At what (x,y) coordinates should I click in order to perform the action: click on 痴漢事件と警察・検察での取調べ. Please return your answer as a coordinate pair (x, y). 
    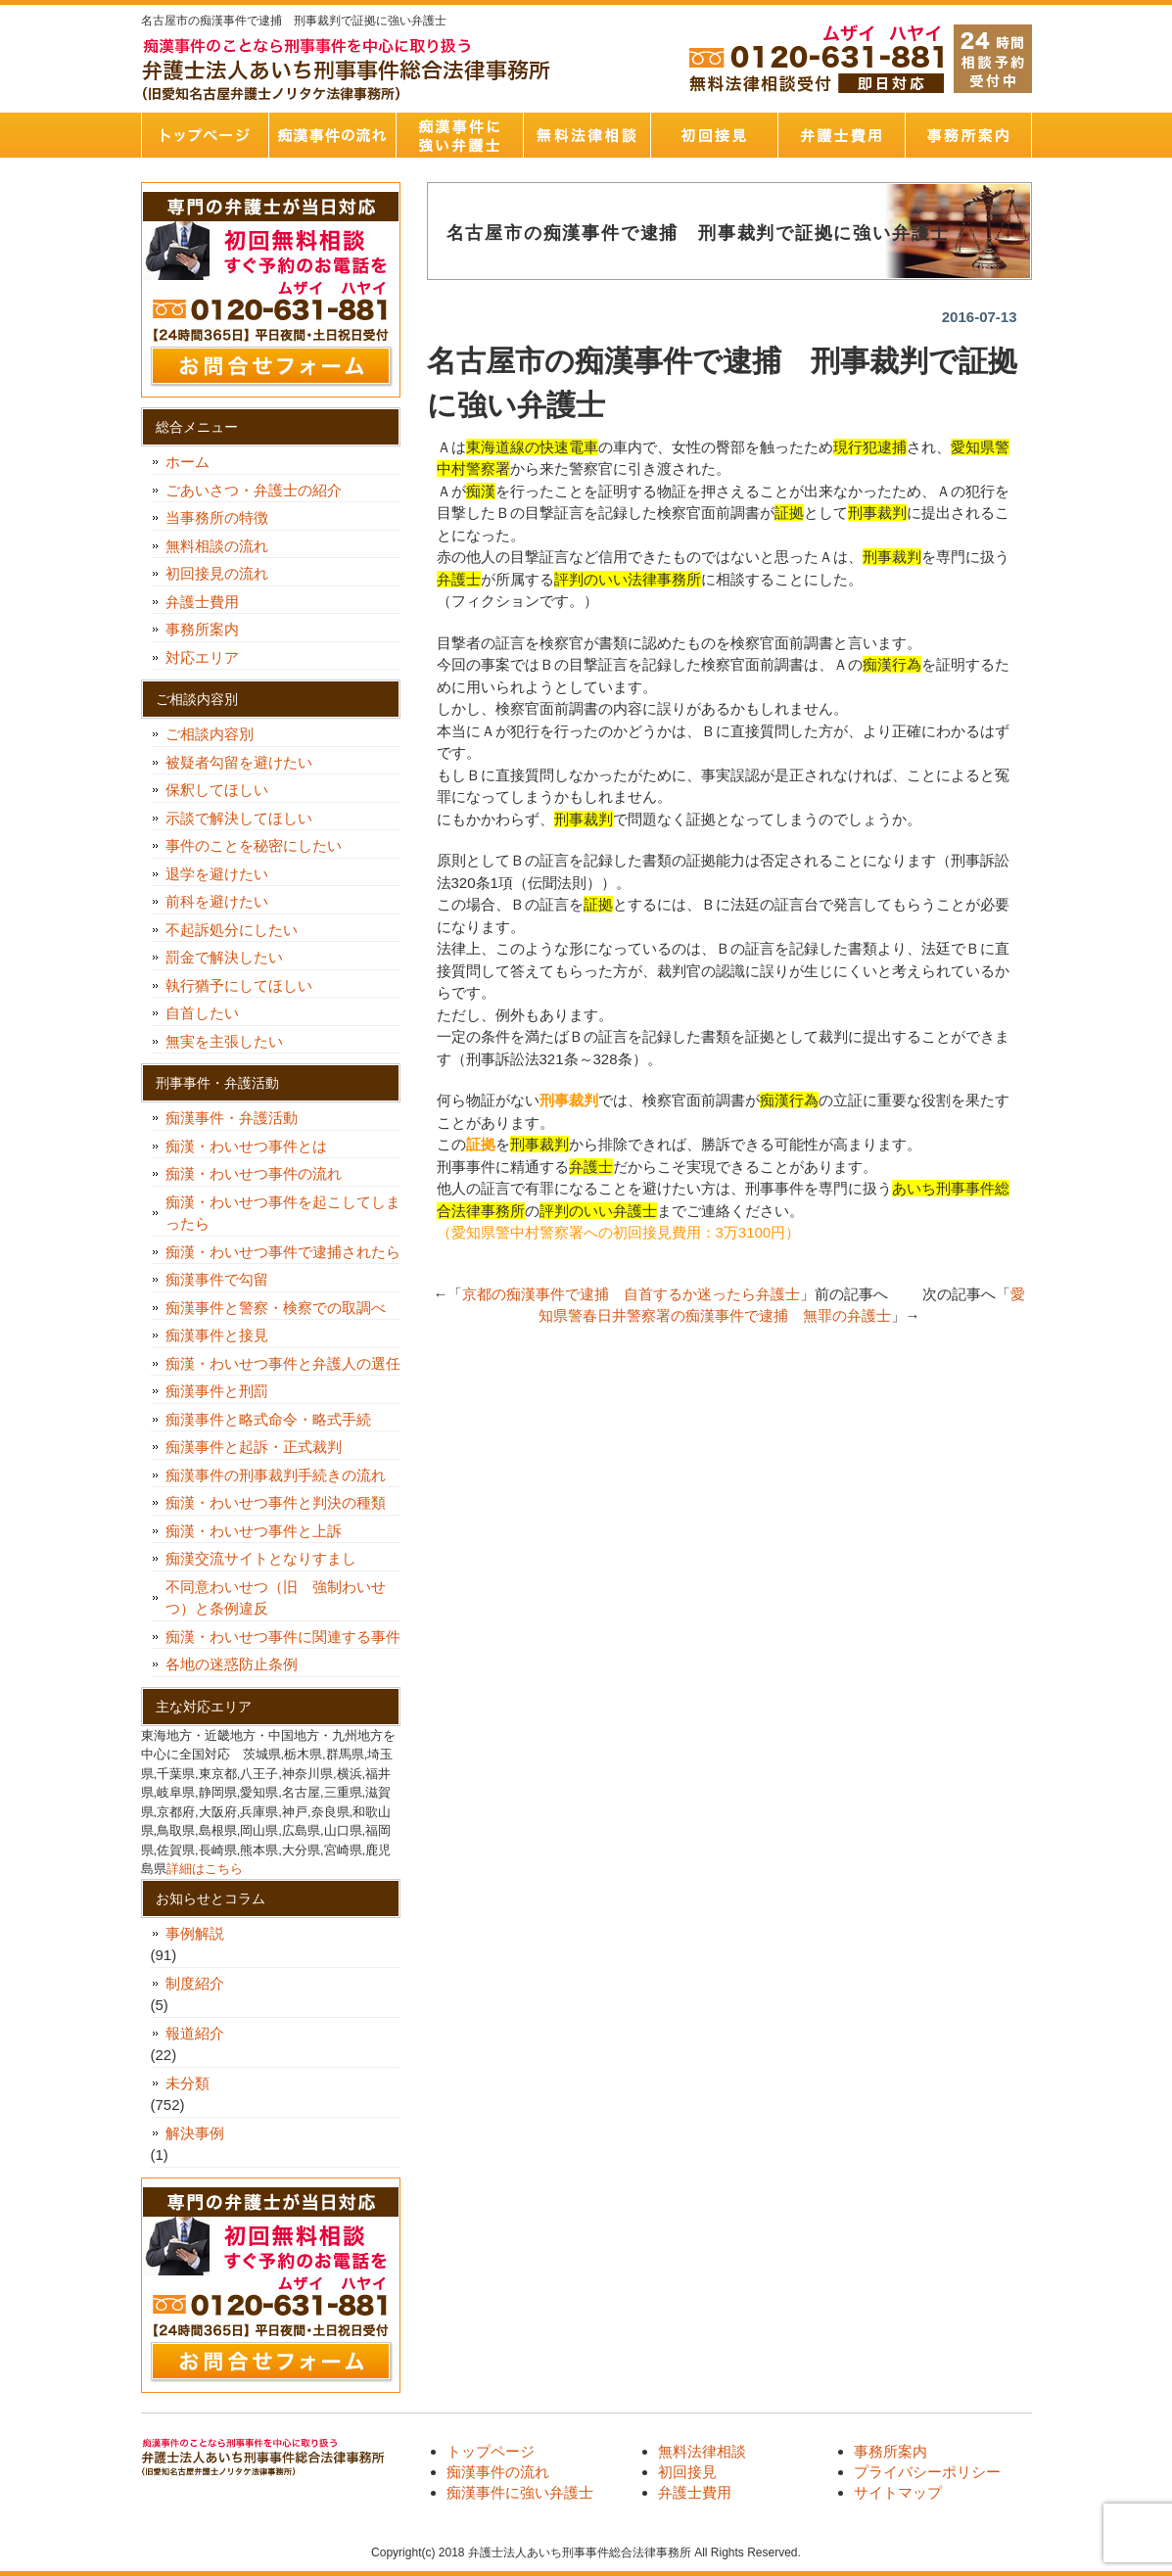
    Looking at the image, I should click on (275, 1307).